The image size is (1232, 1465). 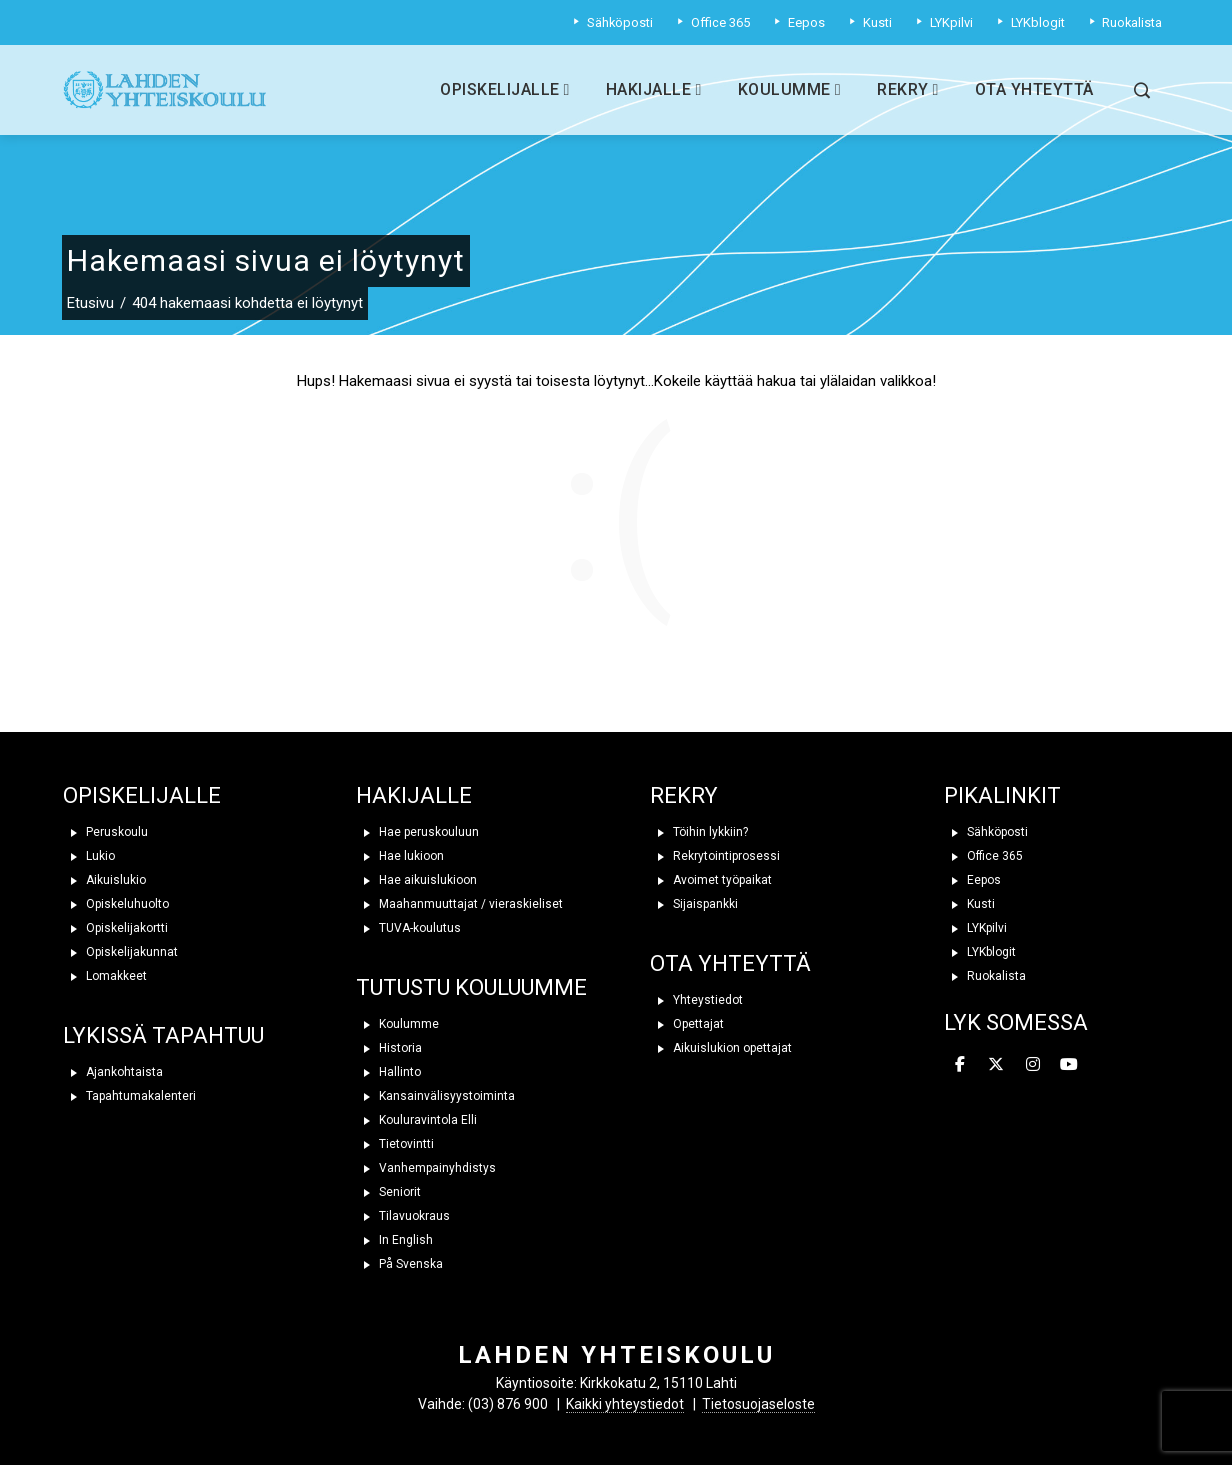 What do you see at coordinates (426, 1168) in the screenshot?
I see `Vanhempainyhdistys` at bounding box center [426, 1168].